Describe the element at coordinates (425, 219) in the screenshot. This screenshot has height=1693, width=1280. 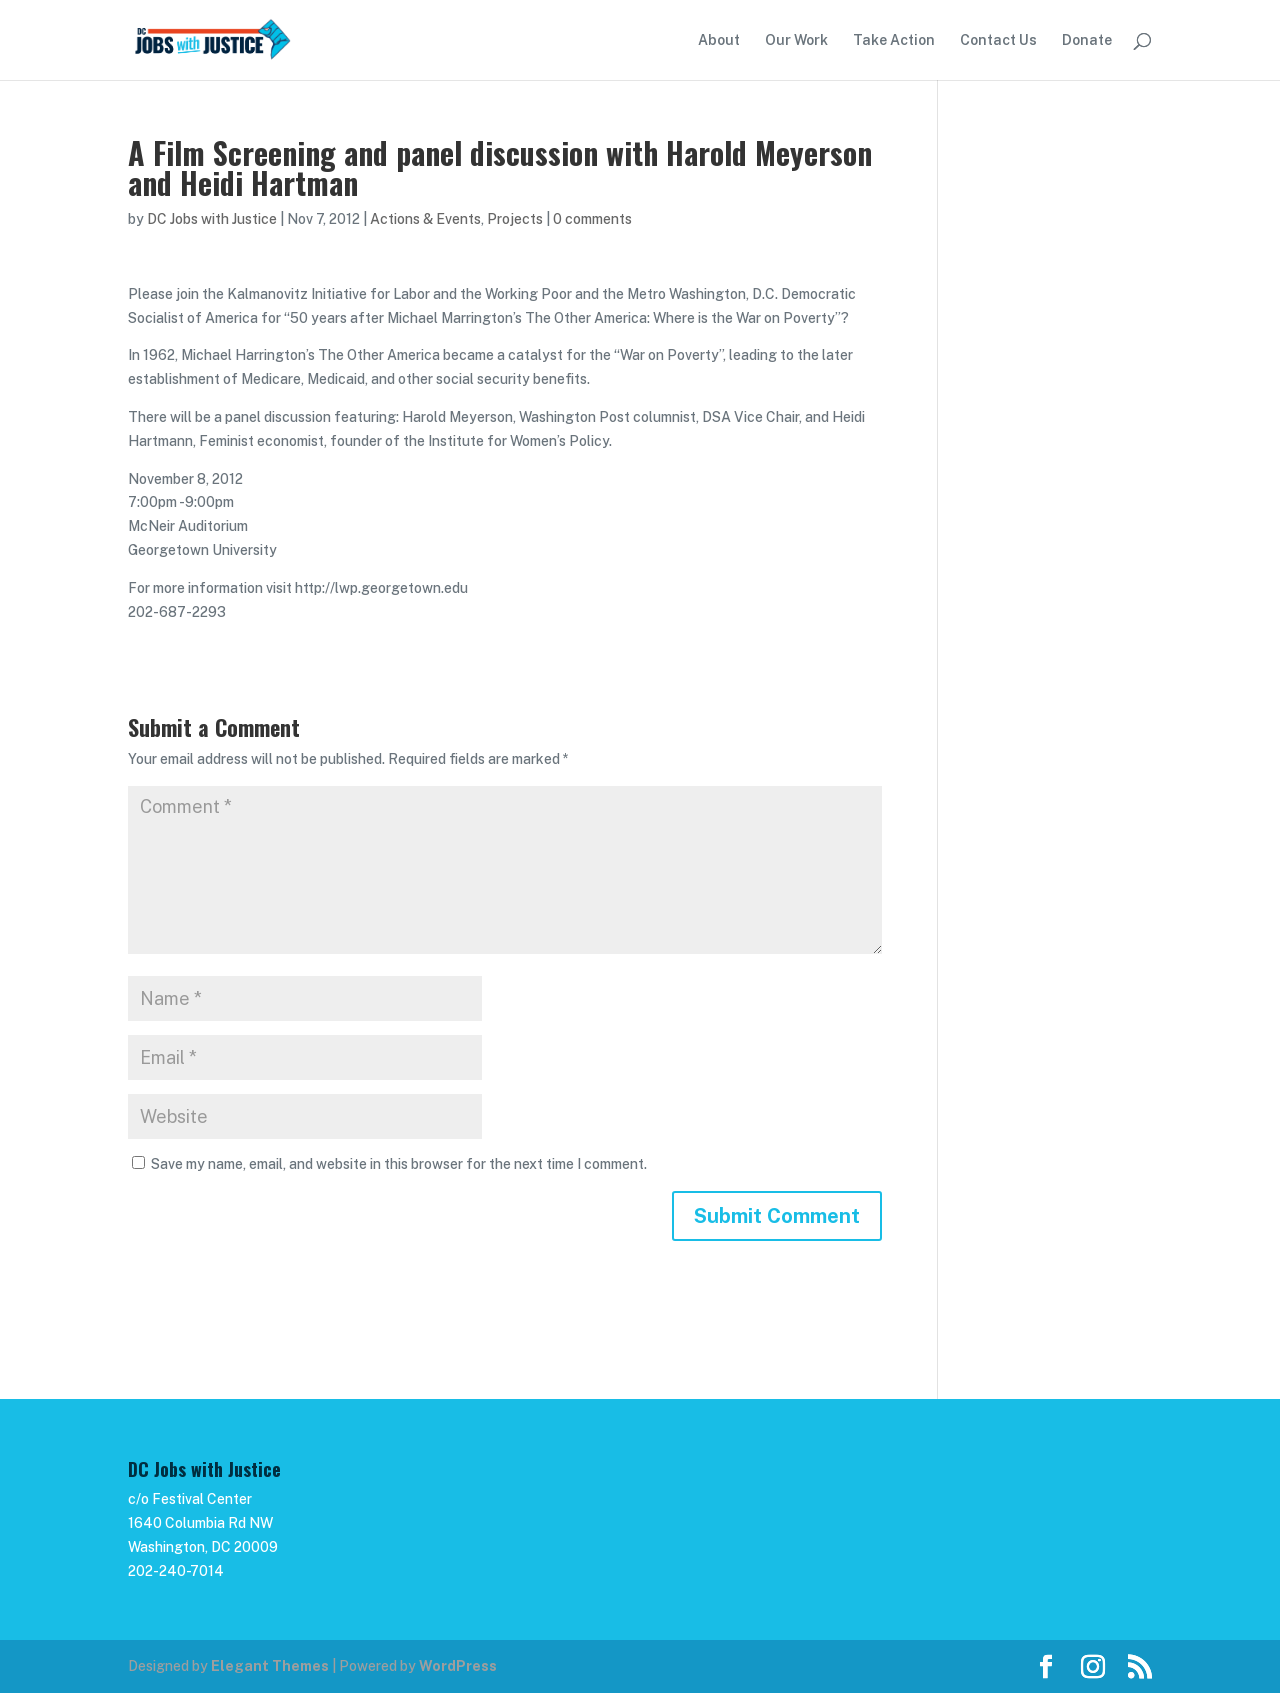
I see `Actions & Events` at that location.